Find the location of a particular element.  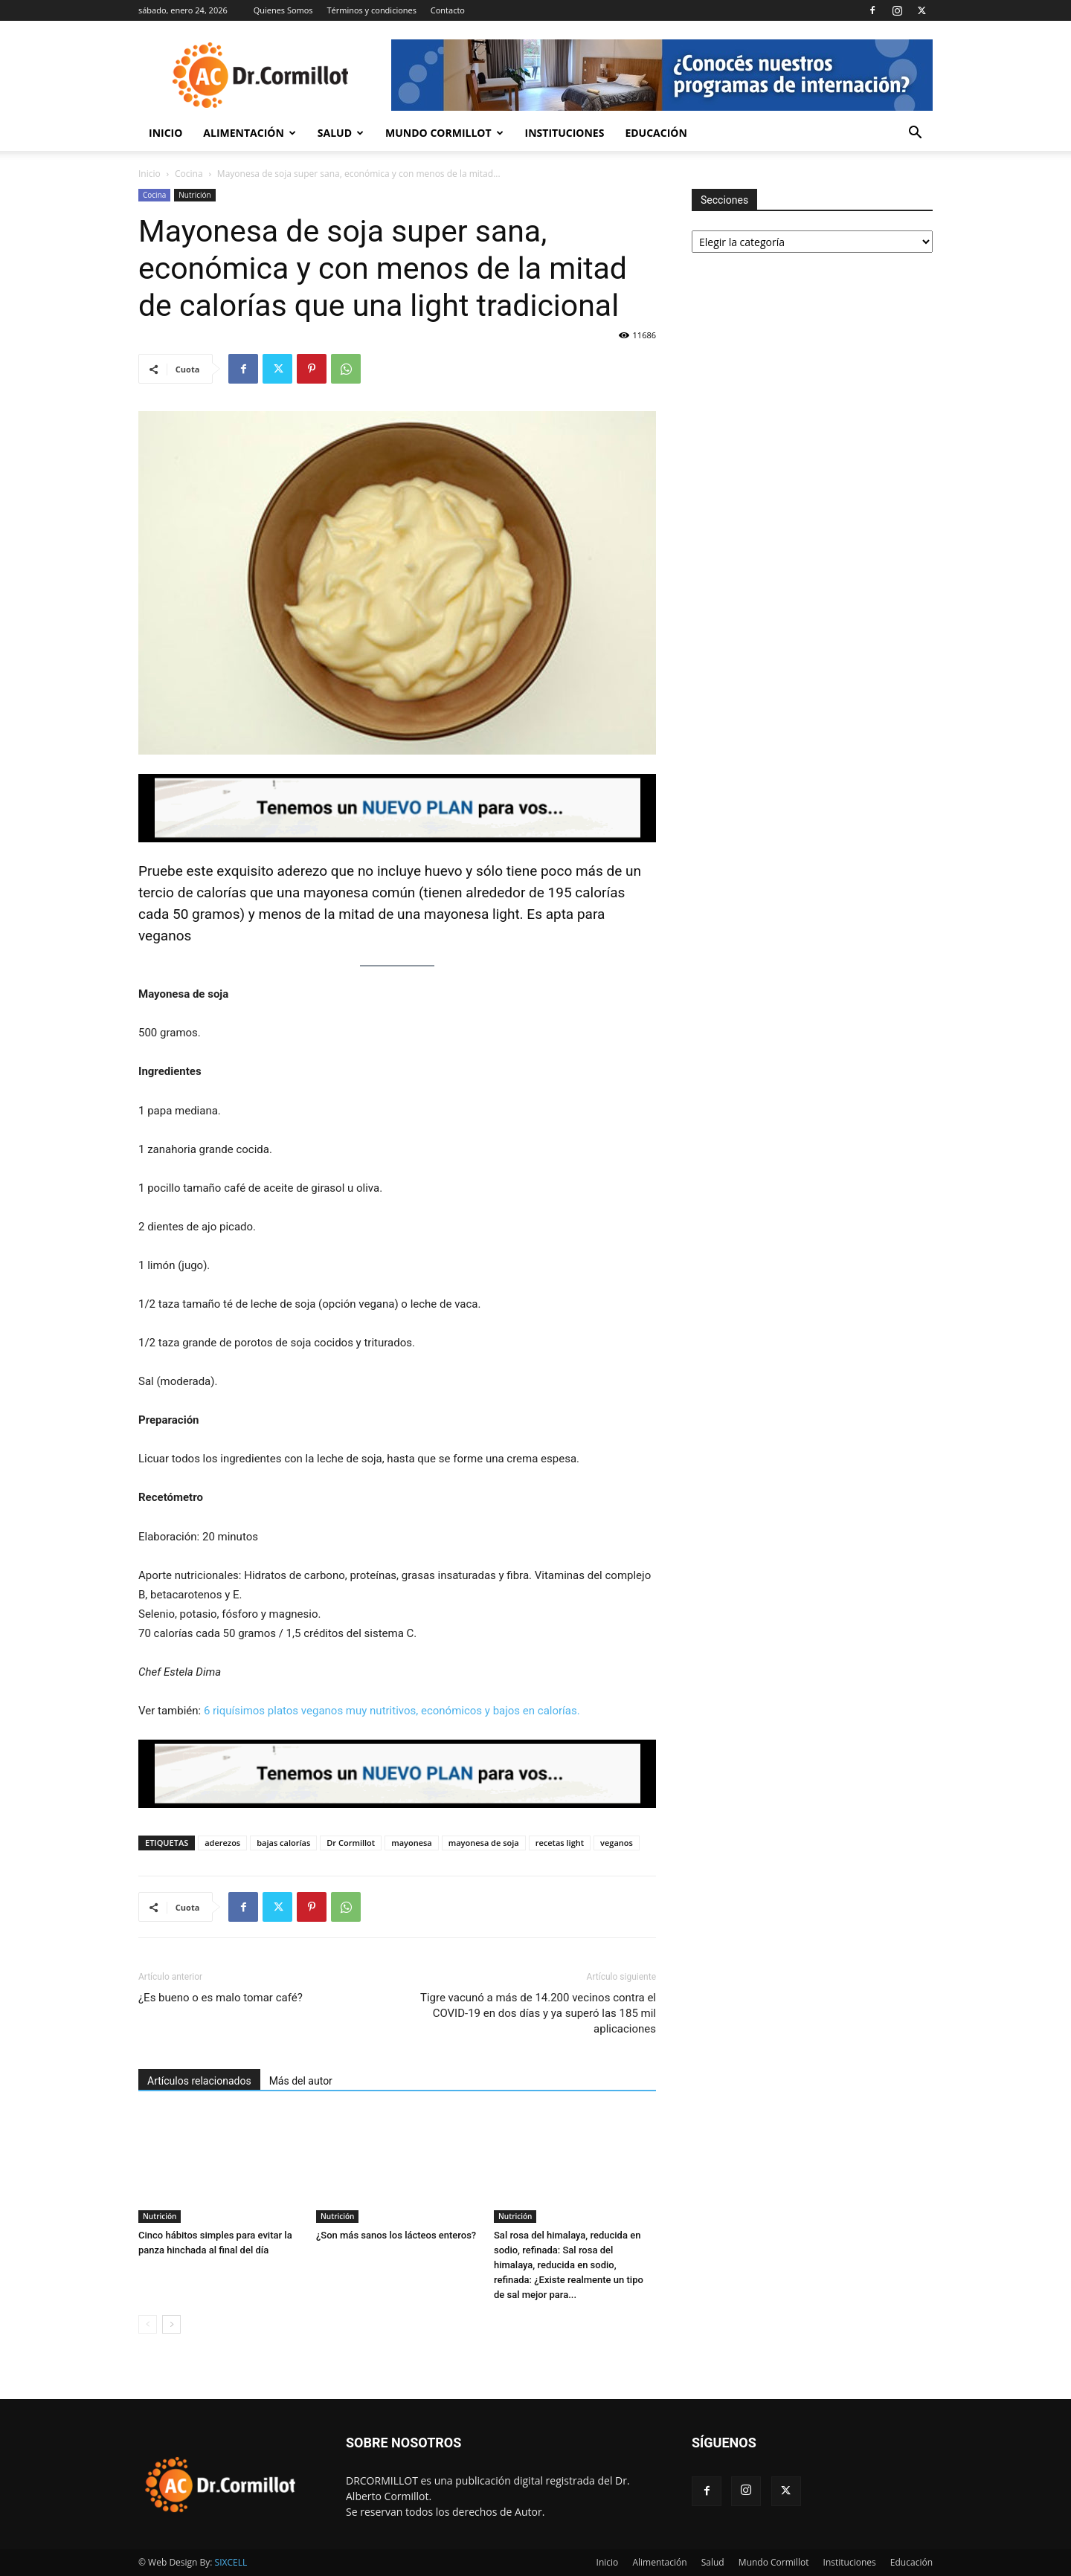

[prev-page] is located at coordinates (147, 2324).